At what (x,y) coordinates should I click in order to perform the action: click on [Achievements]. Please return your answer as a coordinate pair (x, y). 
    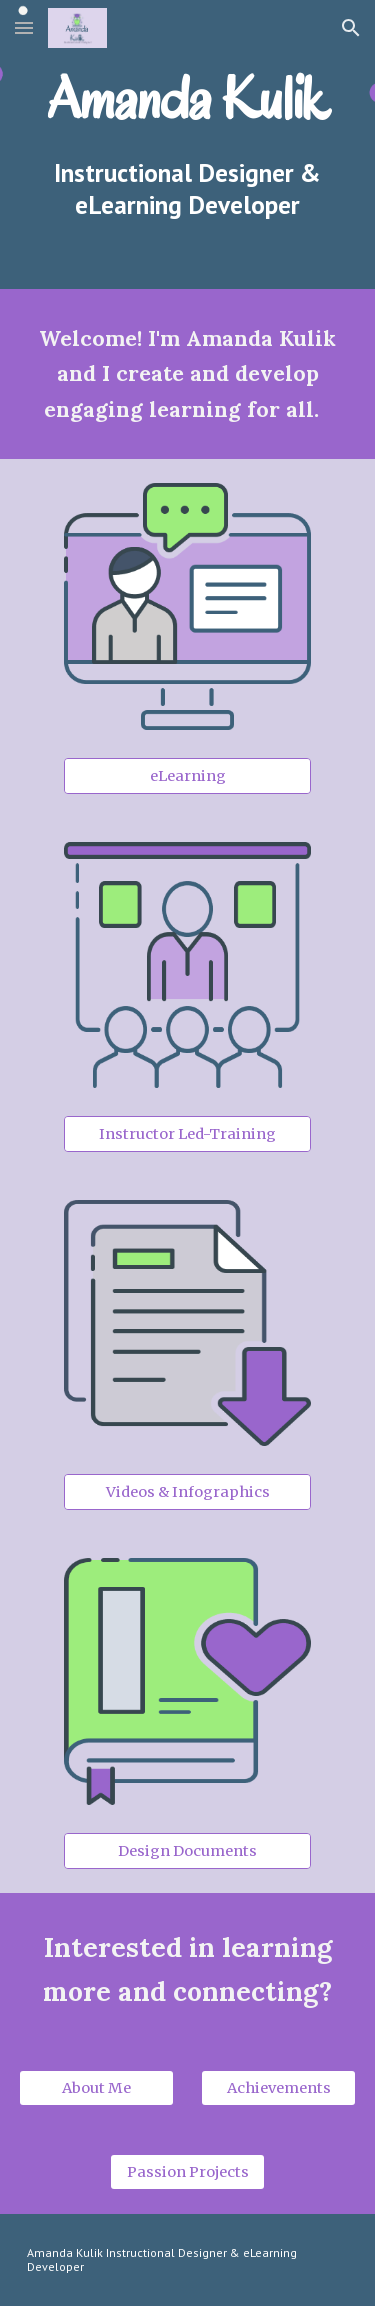
    Looking at the image, I should click on (278, 2087).